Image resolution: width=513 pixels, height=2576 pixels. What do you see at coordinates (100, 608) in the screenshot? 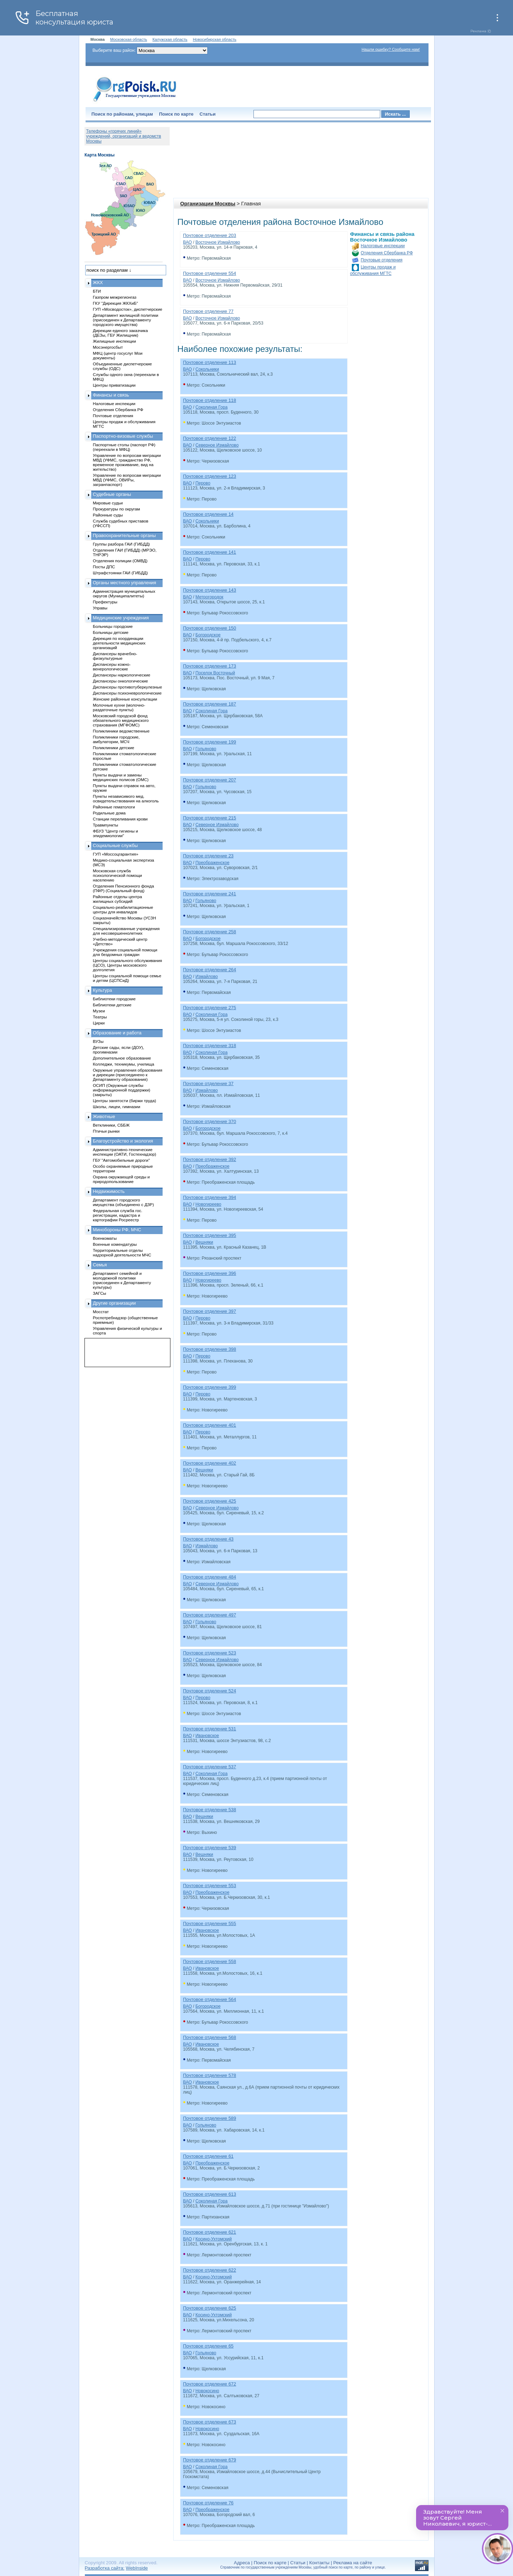
I see `Управы` at bounding box center [100, 608].